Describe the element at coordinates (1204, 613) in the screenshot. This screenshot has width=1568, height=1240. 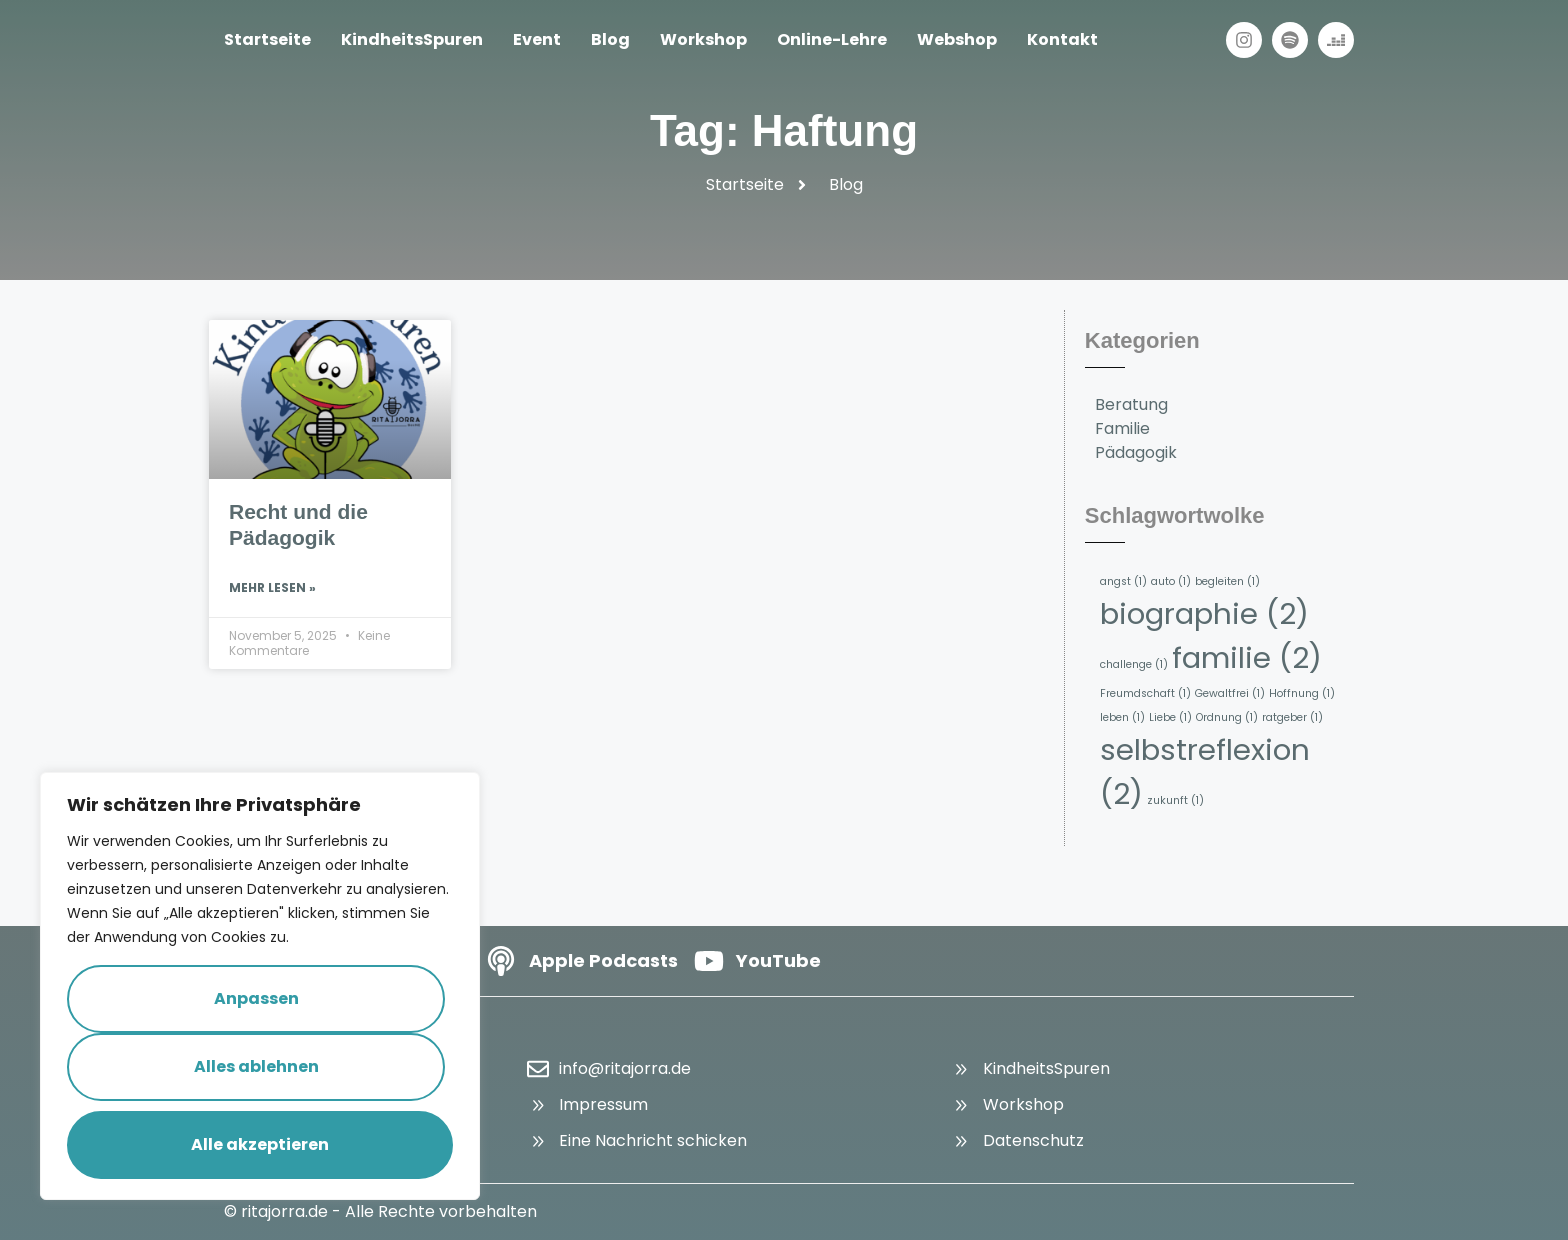
I see `biographie [biographie (2 Einträge)]` at that location.